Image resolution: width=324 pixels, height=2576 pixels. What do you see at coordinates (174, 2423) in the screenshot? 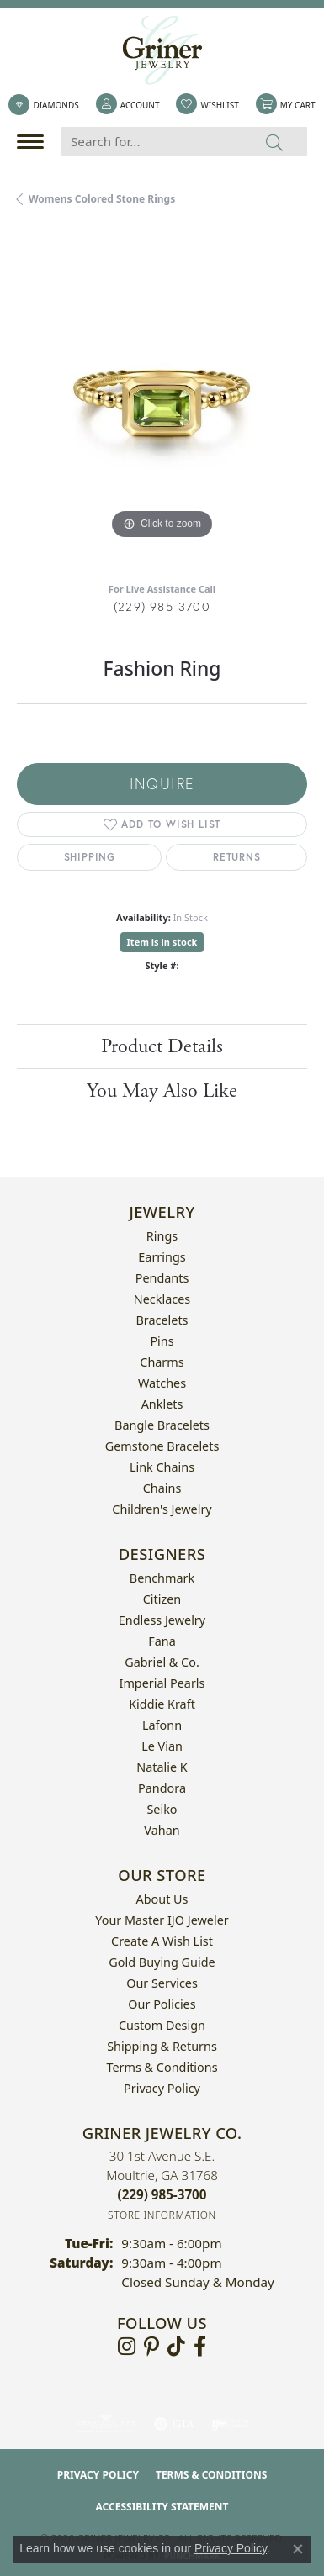
I see `[Visit the gia website]` at bounding box center [174, 2423].